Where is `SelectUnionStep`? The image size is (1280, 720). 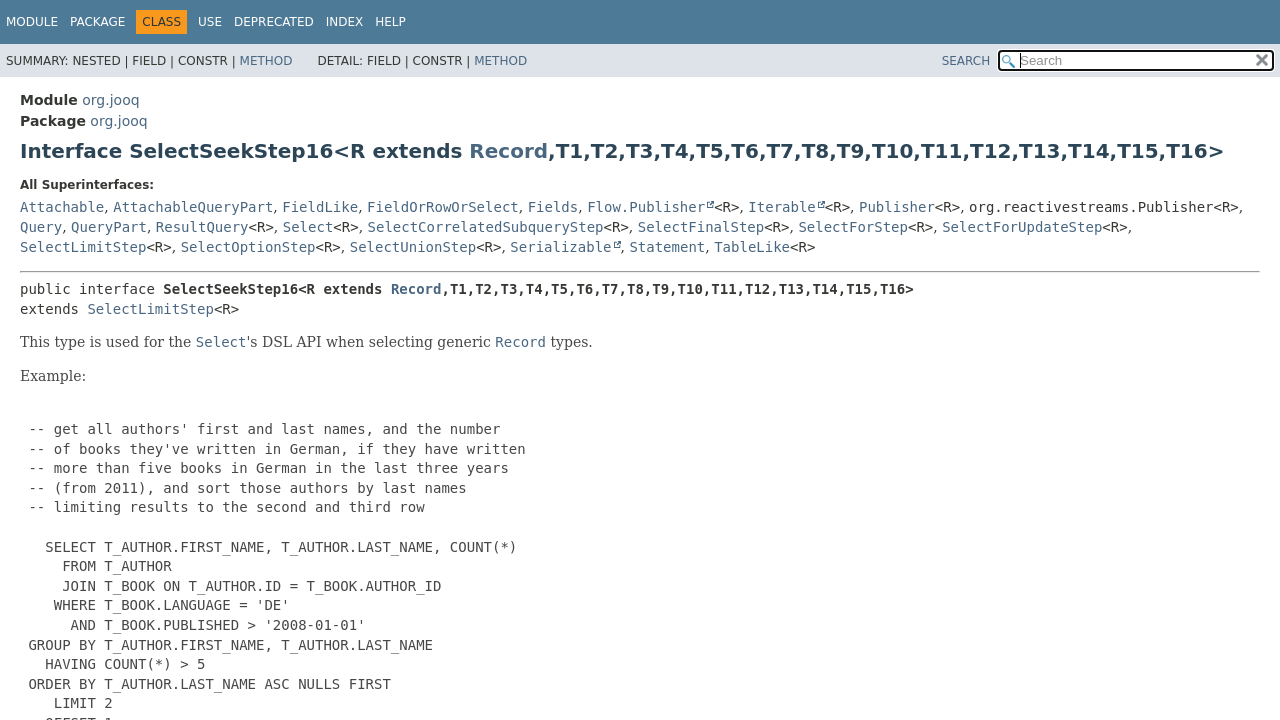
SelectUnionStep is located at coordinates (413, 247).